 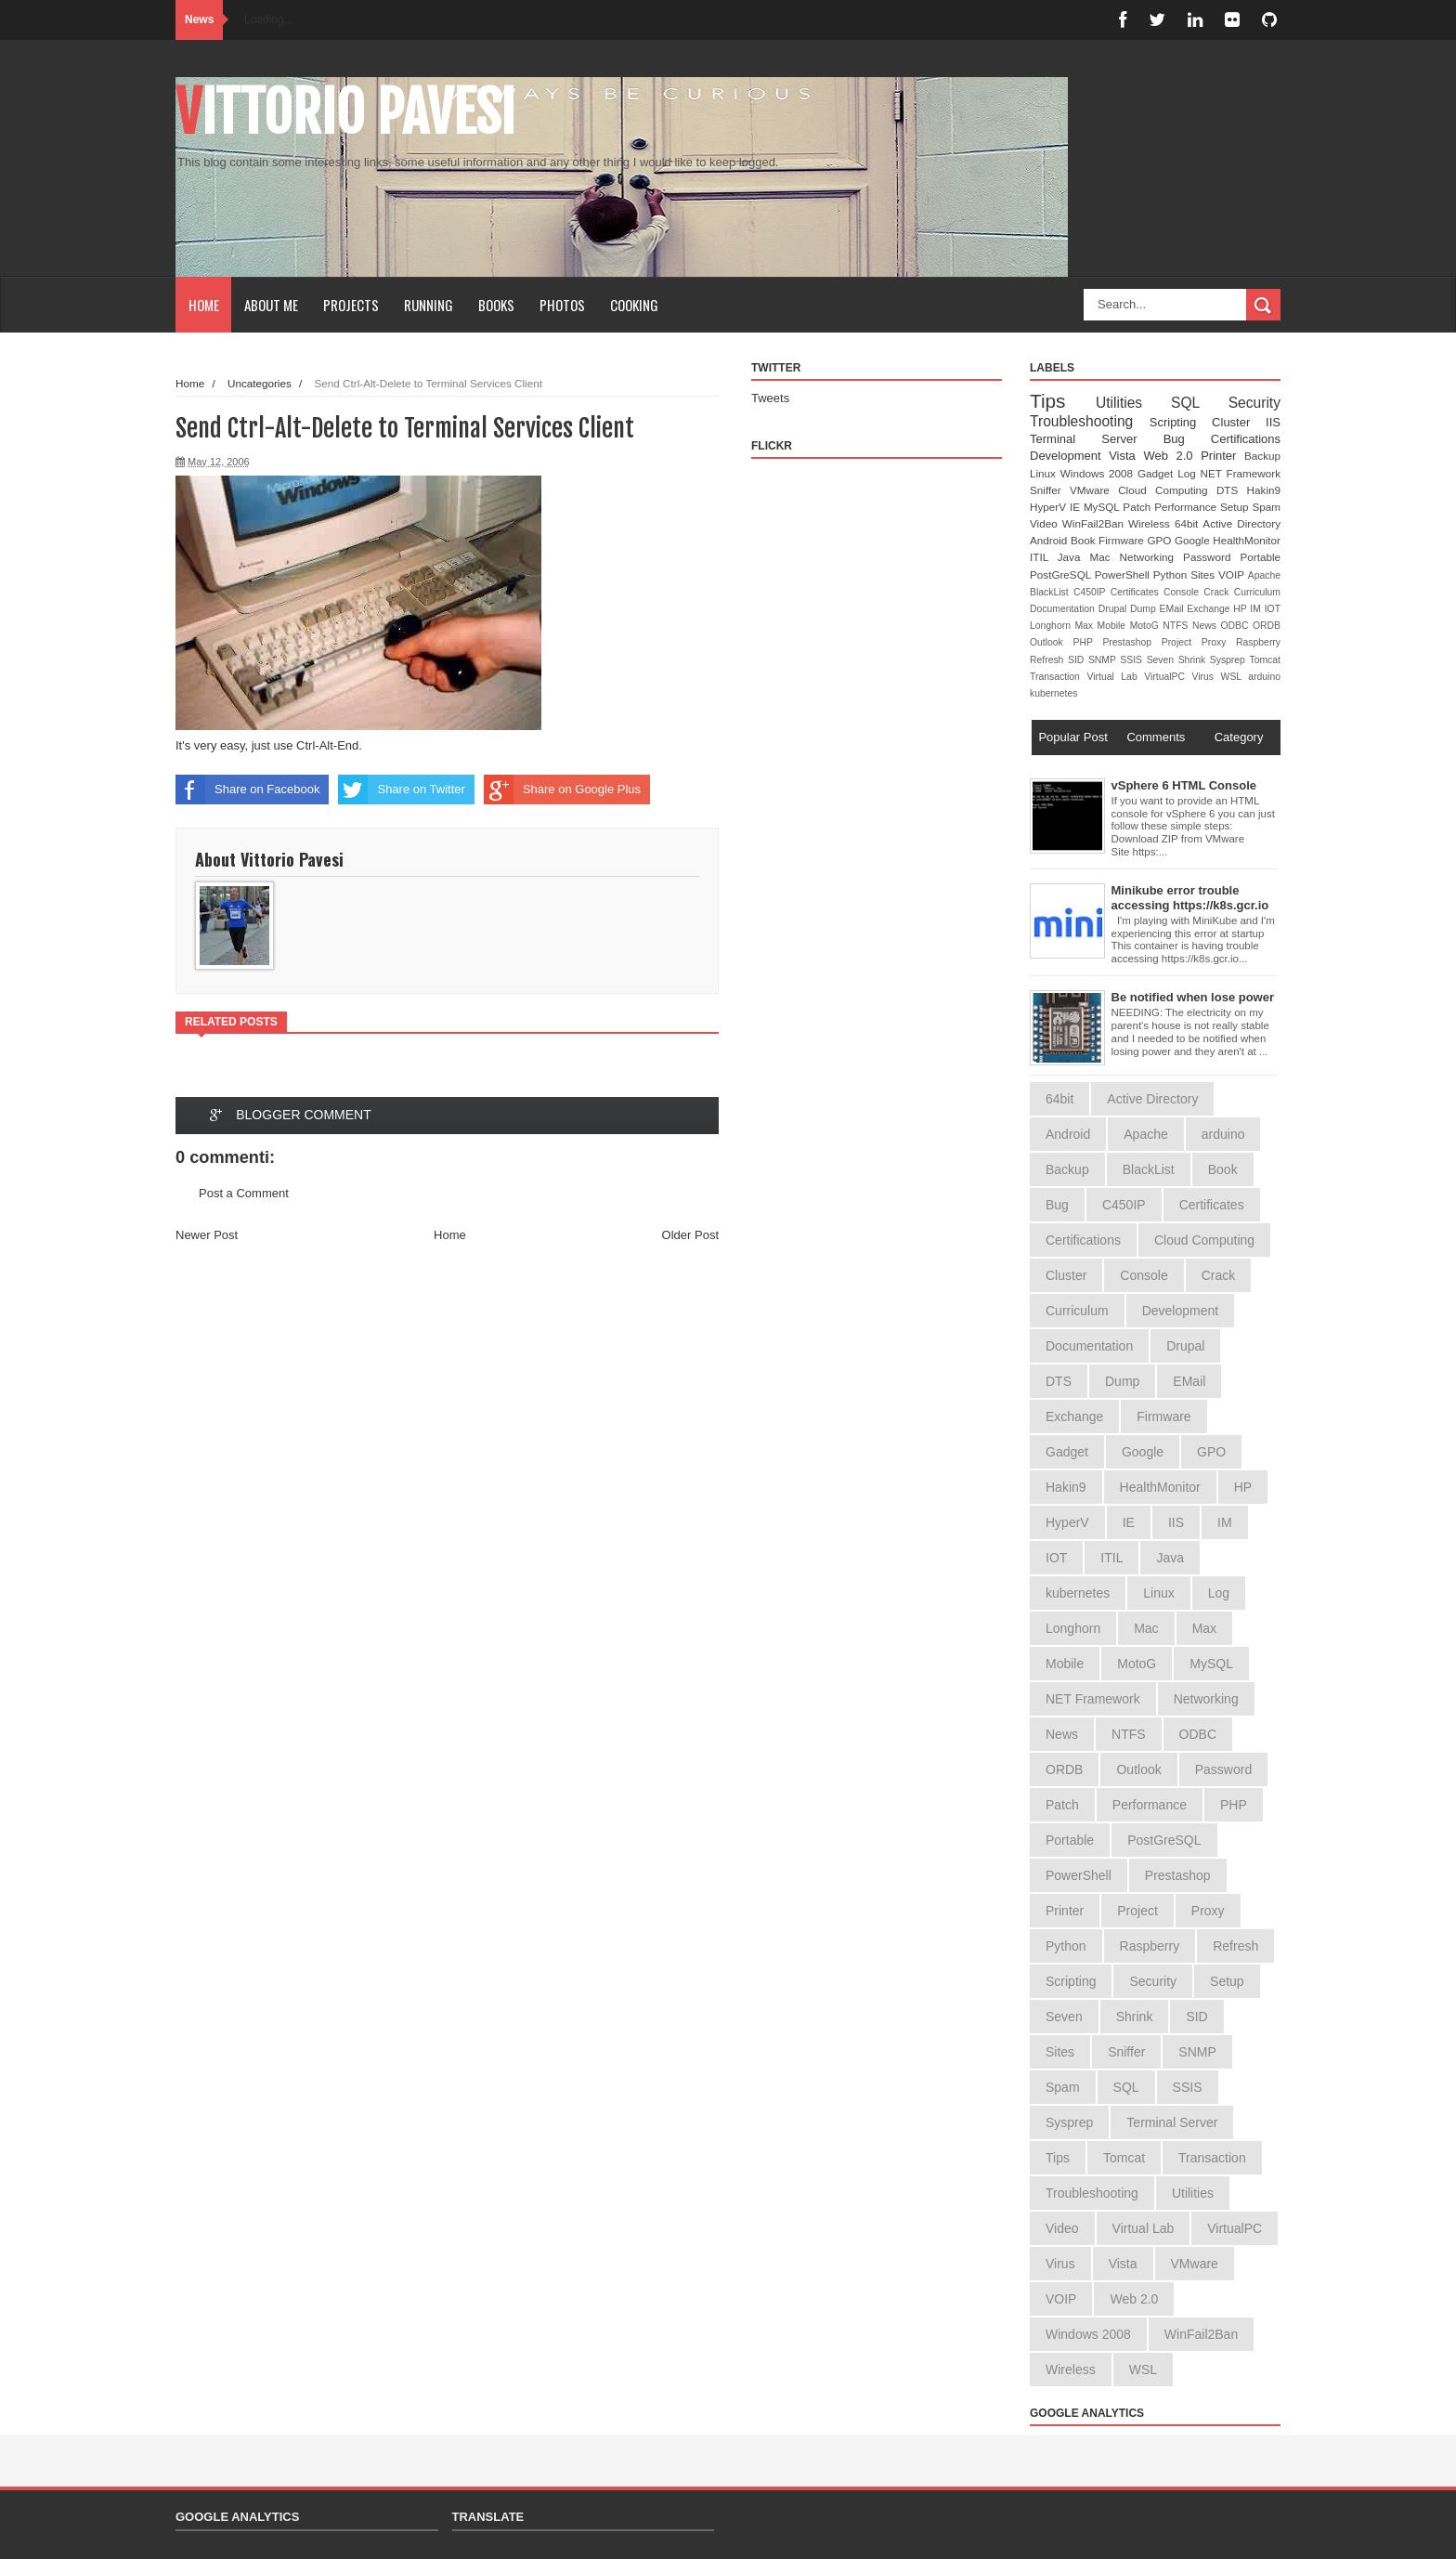 I want to click on VMware, so click(x=1094, y=490).